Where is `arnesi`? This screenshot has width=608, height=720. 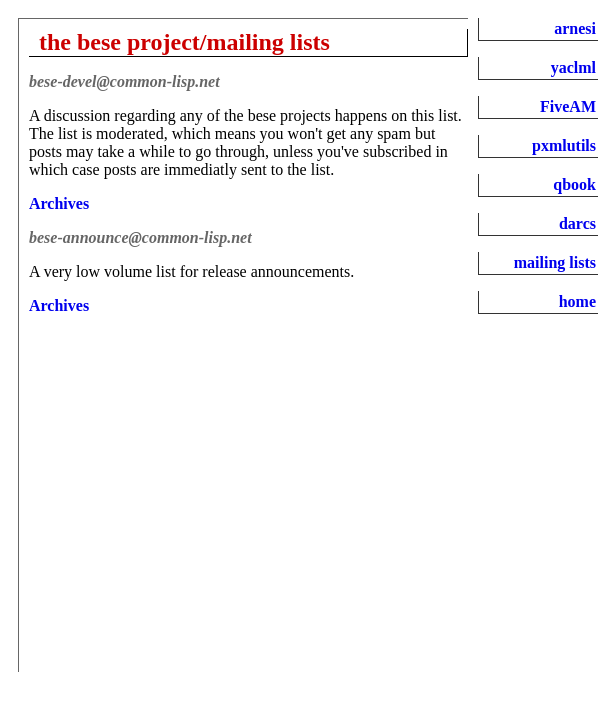 arnesi is located at coordinates (575, 28).